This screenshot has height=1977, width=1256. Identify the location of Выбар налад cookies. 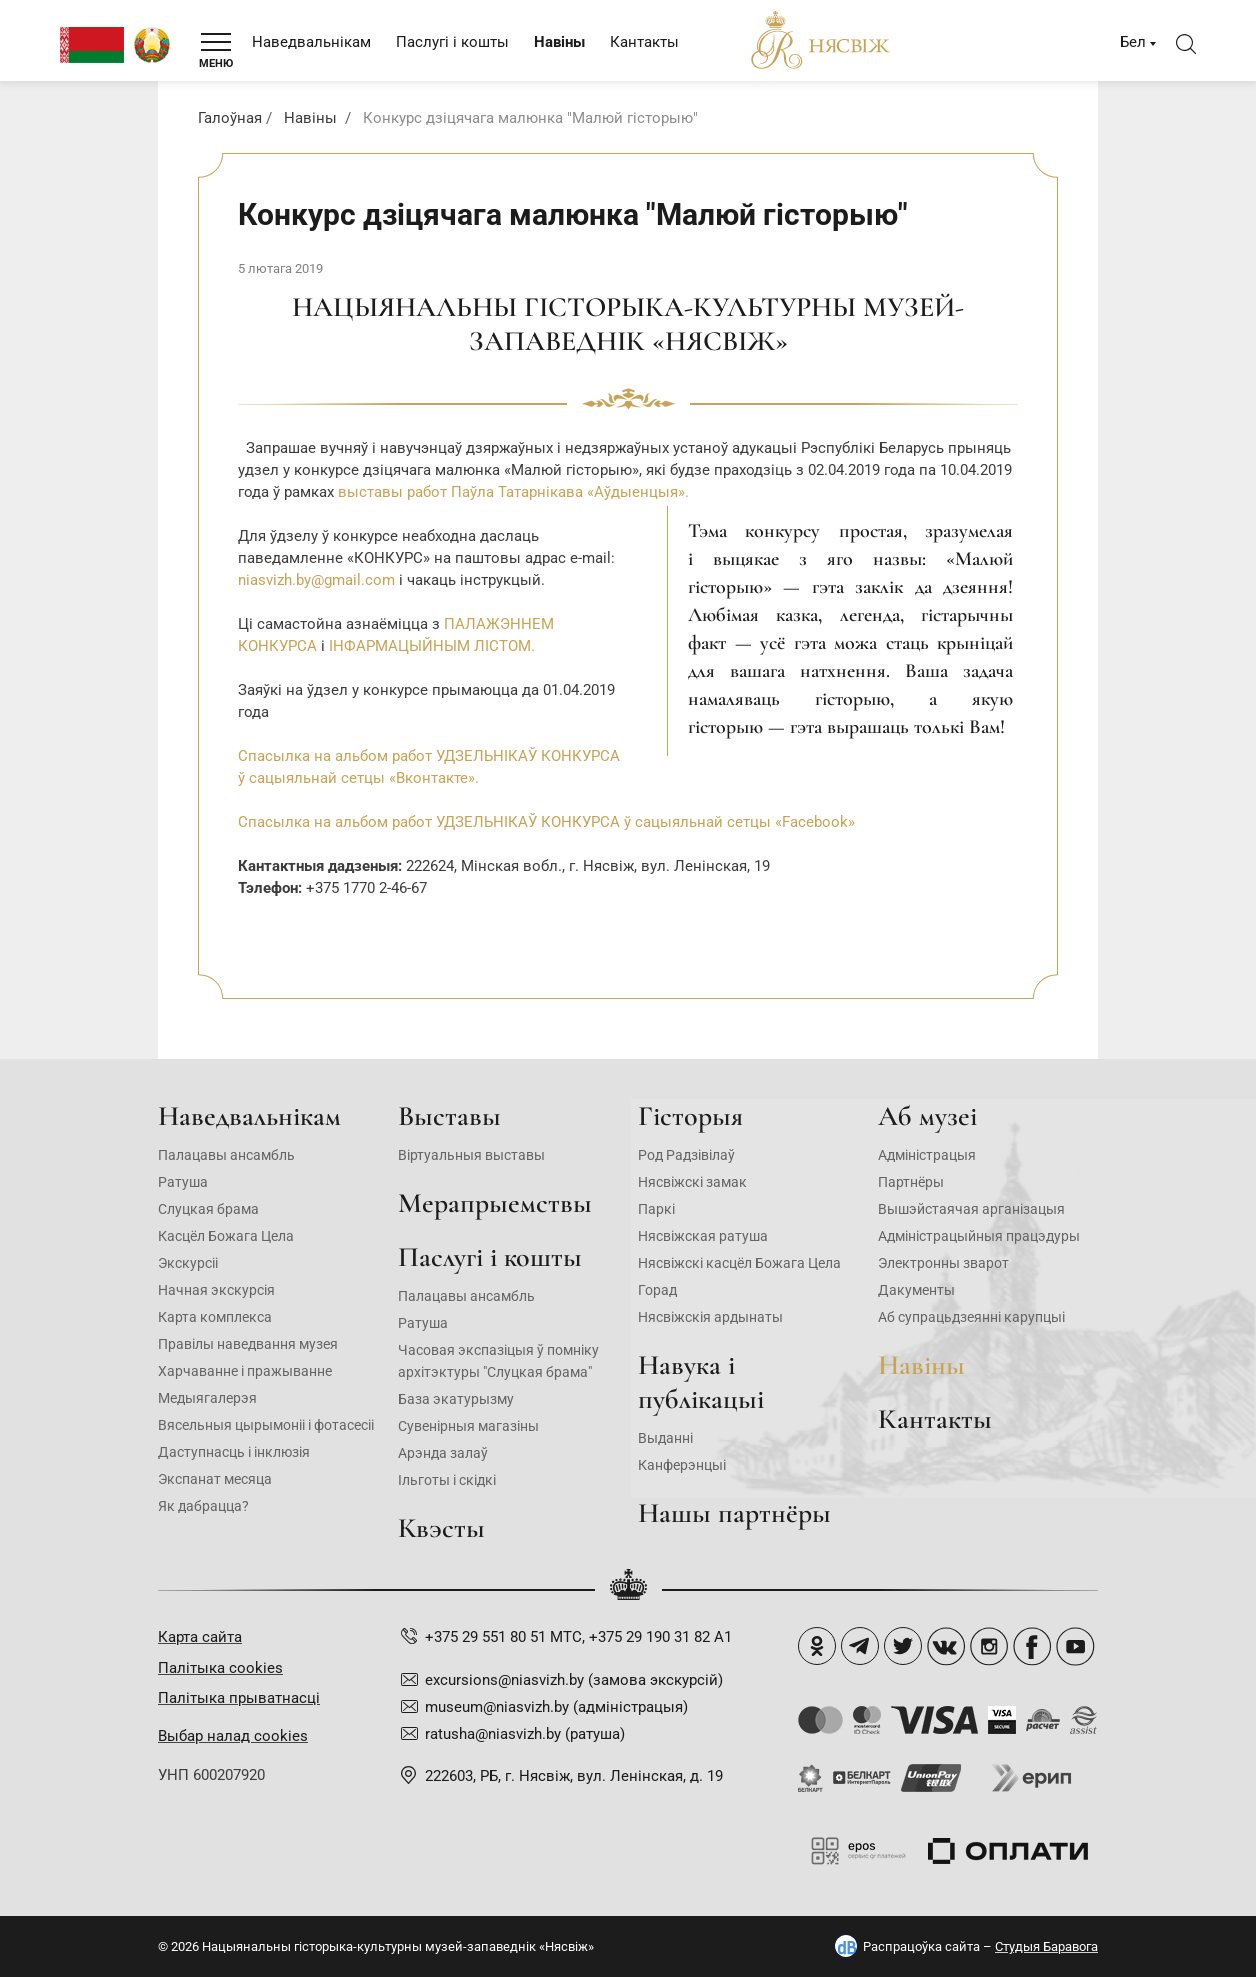
(233, 1736).